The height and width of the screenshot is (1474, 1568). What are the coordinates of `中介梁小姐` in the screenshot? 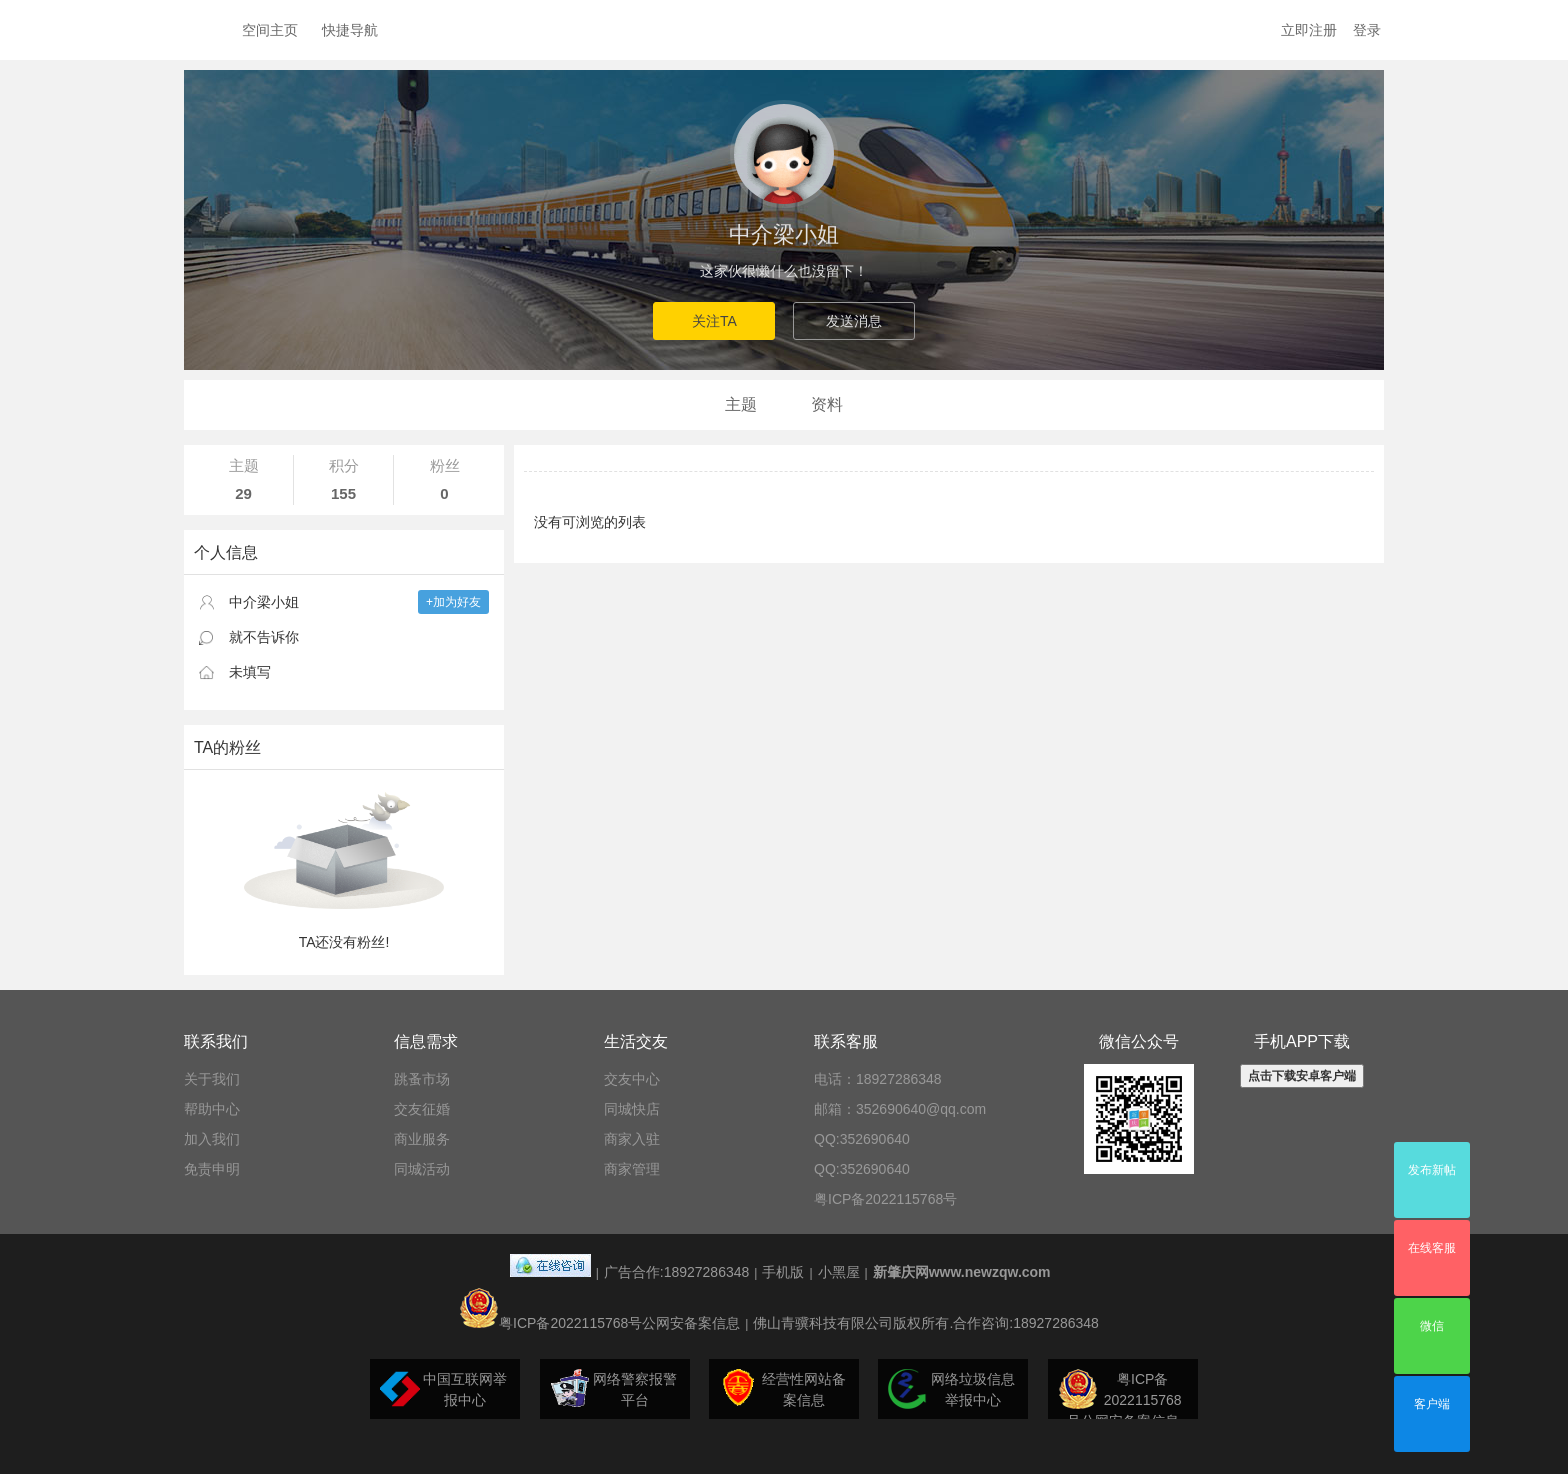 It's located at (784, 234).